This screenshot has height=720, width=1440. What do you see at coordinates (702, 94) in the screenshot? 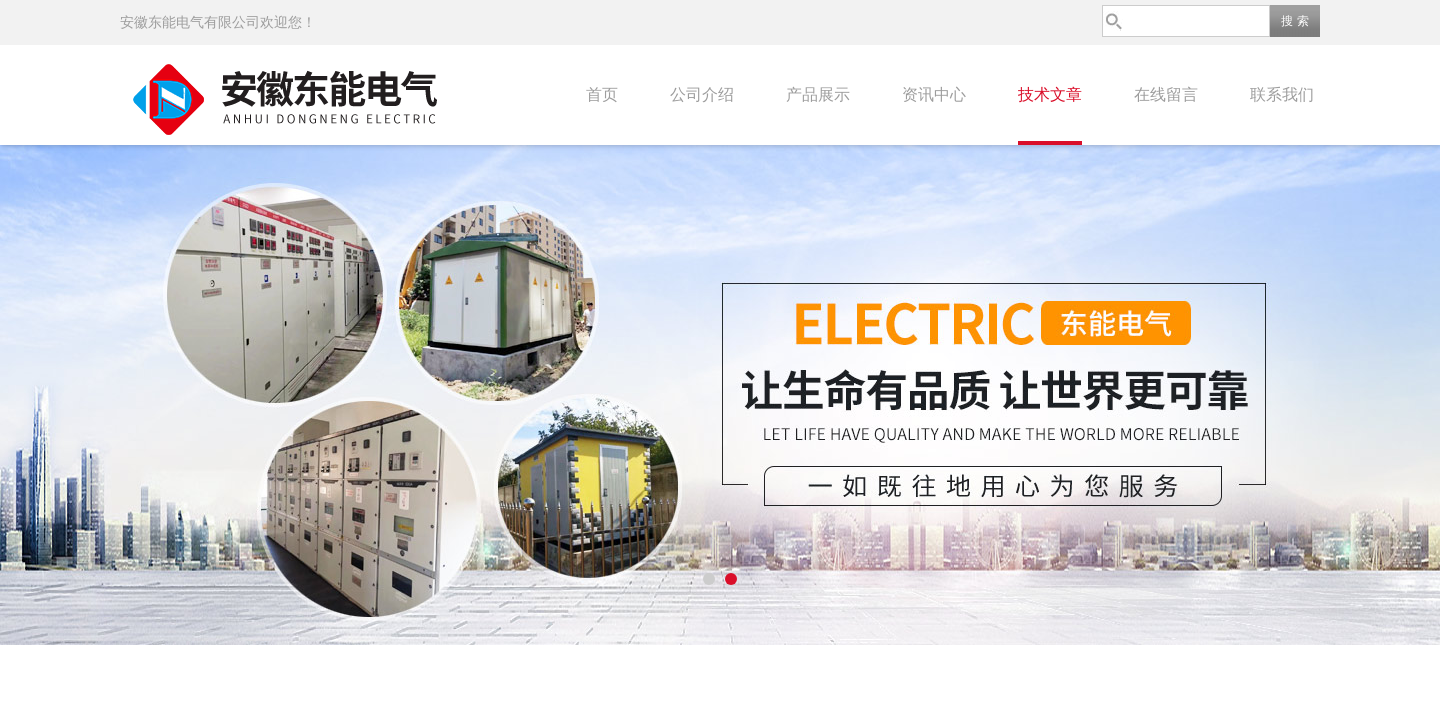
I see `公司介绍` at bounding box center [702, 94].